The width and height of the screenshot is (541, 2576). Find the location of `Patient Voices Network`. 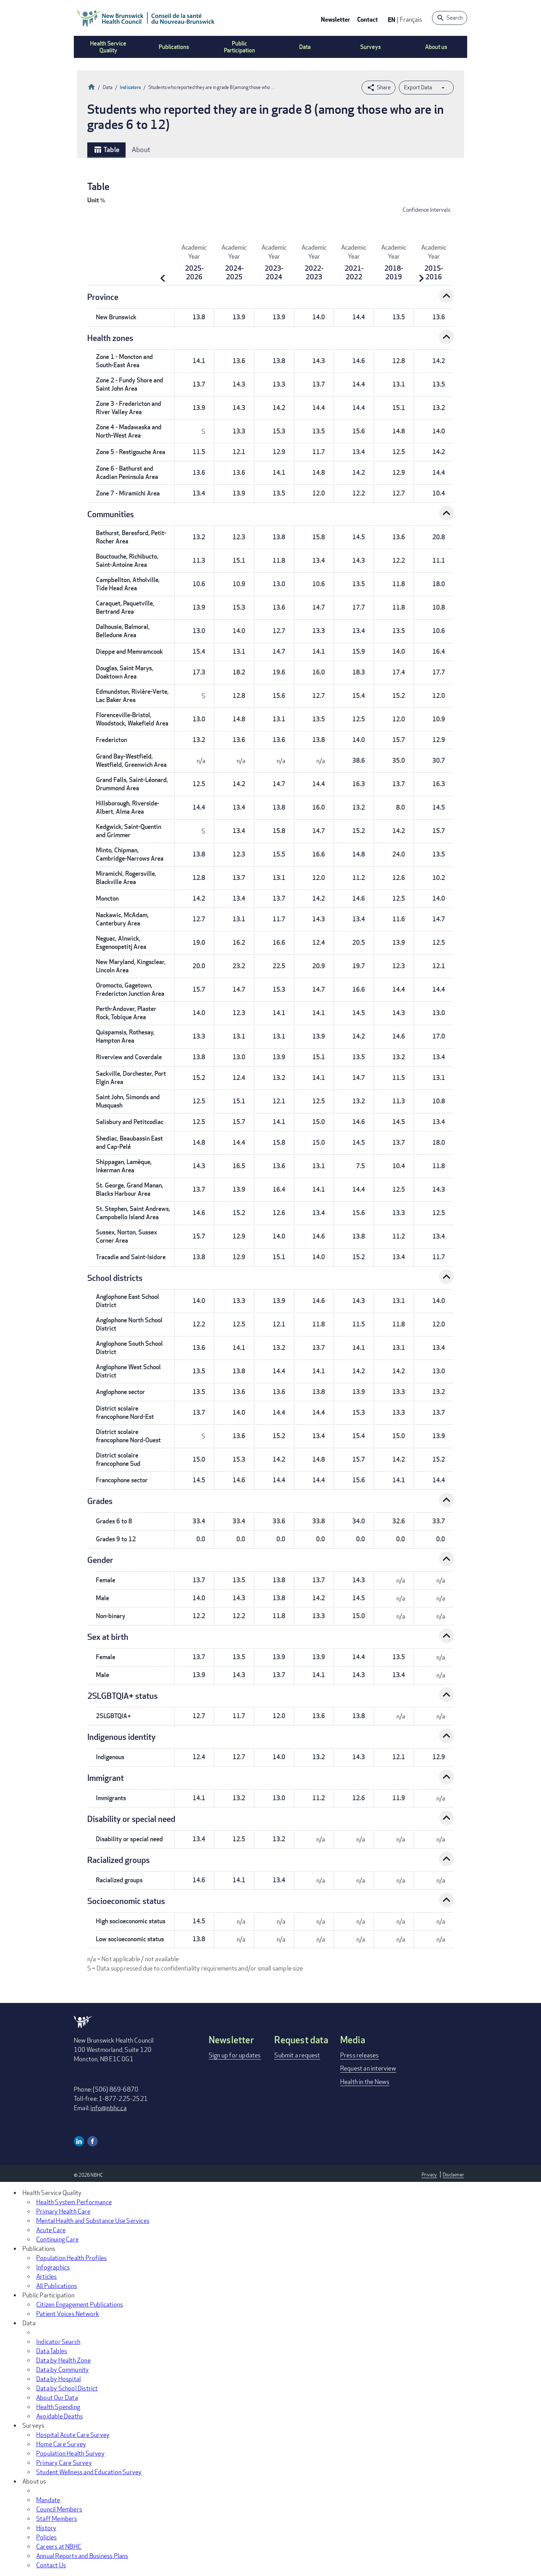

Patient Voices Network is located at coordinates (67, 2313).